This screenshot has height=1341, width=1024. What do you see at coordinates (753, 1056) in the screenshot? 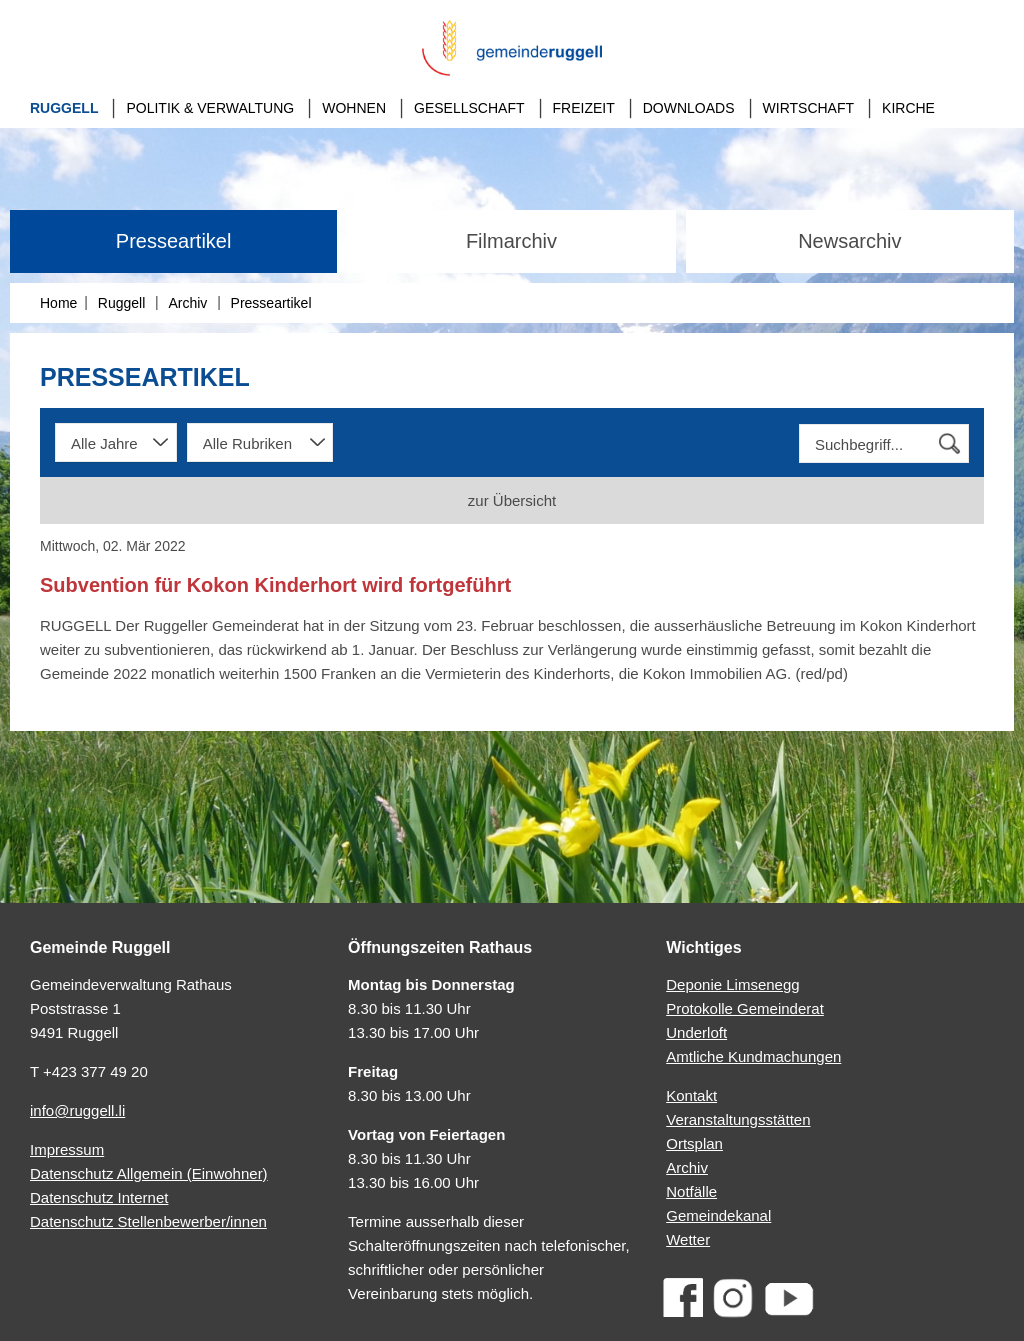
I see `Amtliche Kundmachungen` at bounding box center [753, 1056].